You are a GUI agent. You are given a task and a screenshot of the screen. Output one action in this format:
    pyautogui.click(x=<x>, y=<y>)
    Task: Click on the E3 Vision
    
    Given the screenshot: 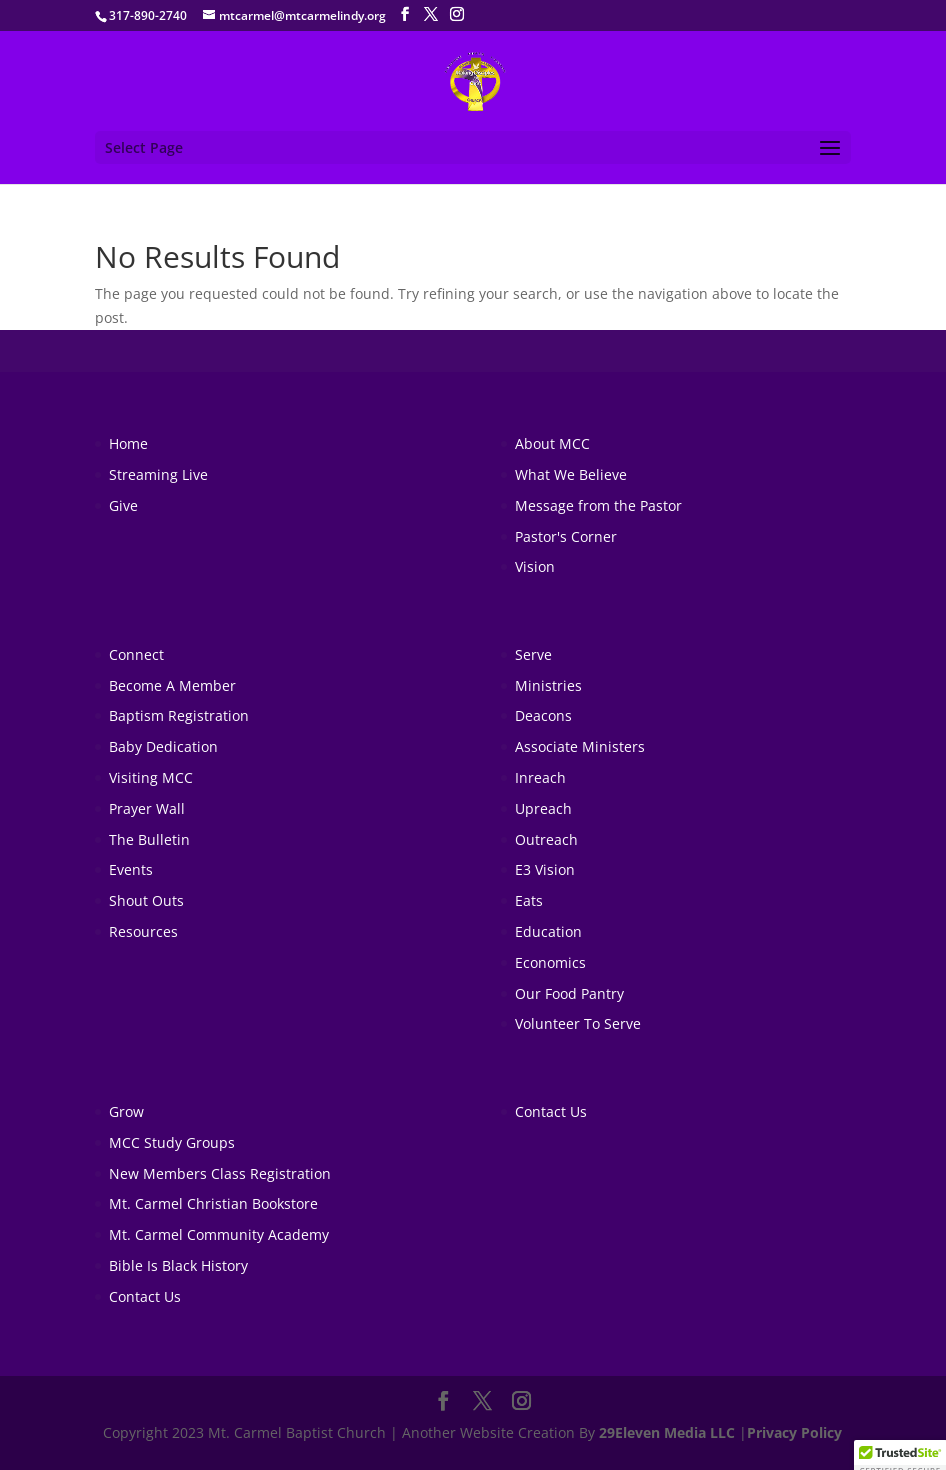 What is the action you would take?
    pyautogui.click(x=545, y=869)
    